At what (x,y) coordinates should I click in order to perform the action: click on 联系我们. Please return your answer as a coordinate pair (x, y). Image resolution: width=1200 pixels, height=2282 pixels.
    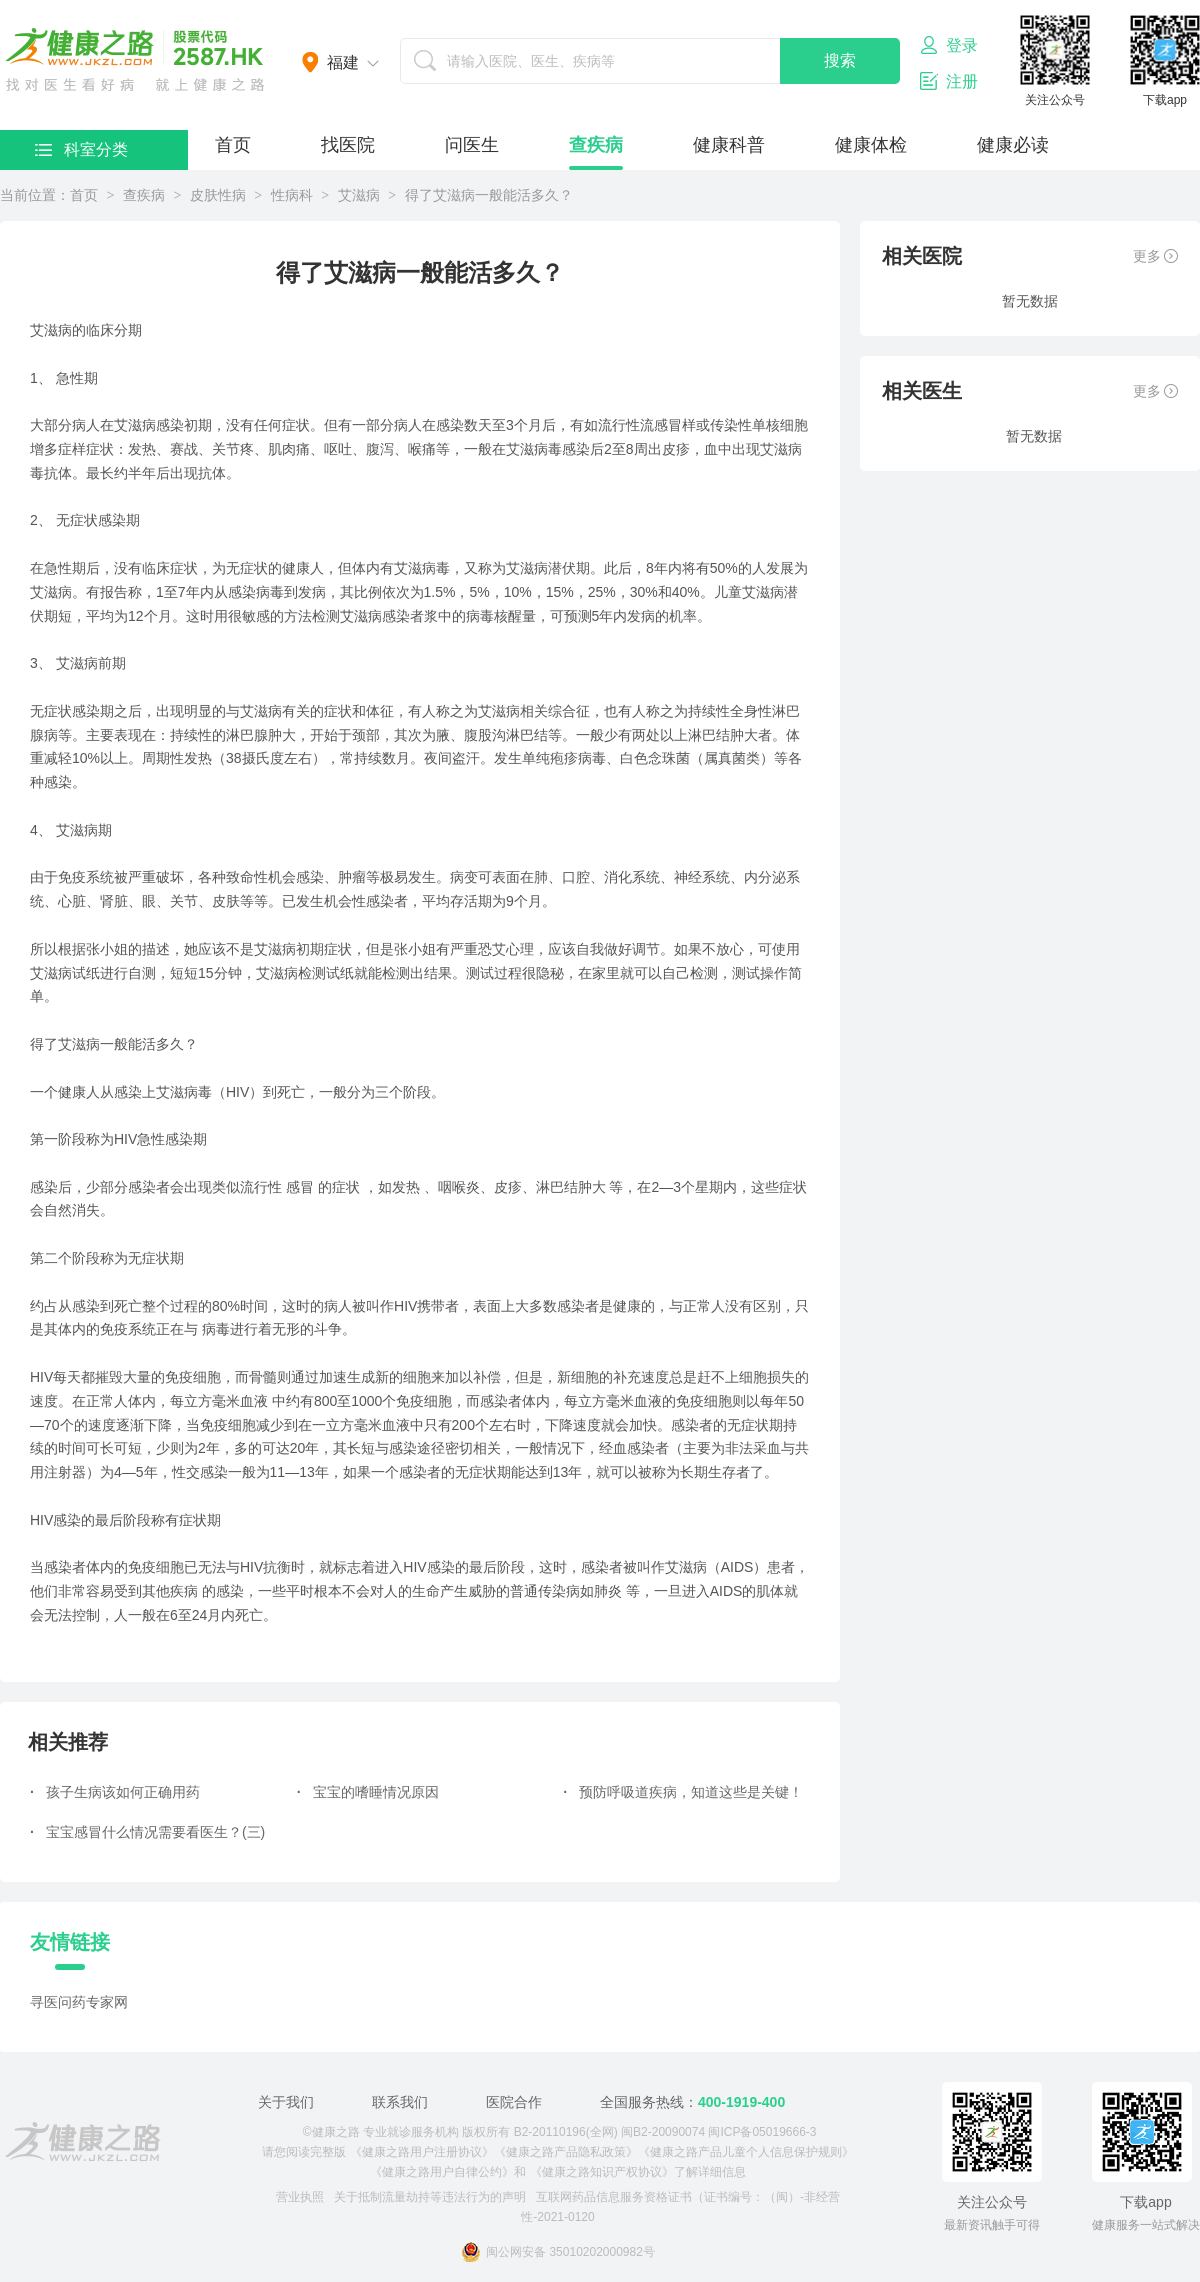
    Looking at the image, I should click on (400, 2102).